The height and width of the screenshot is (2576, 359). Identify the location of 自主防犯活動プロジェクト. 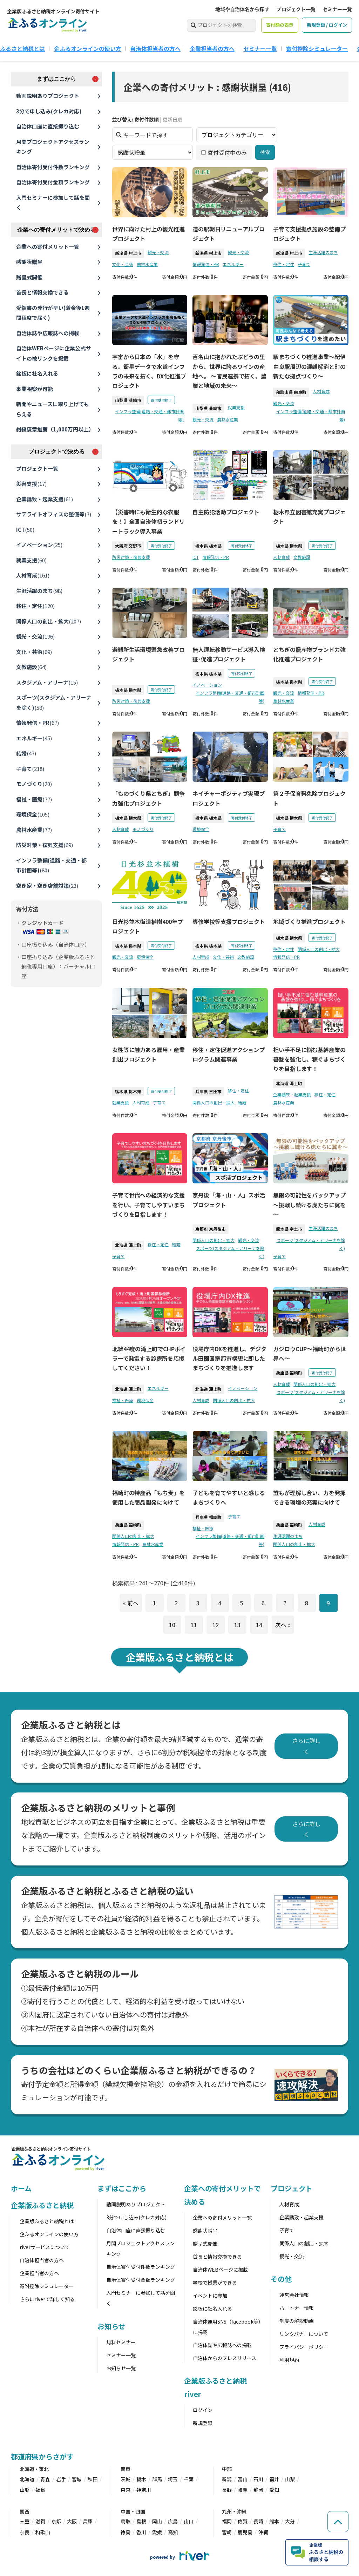
(225, 512).